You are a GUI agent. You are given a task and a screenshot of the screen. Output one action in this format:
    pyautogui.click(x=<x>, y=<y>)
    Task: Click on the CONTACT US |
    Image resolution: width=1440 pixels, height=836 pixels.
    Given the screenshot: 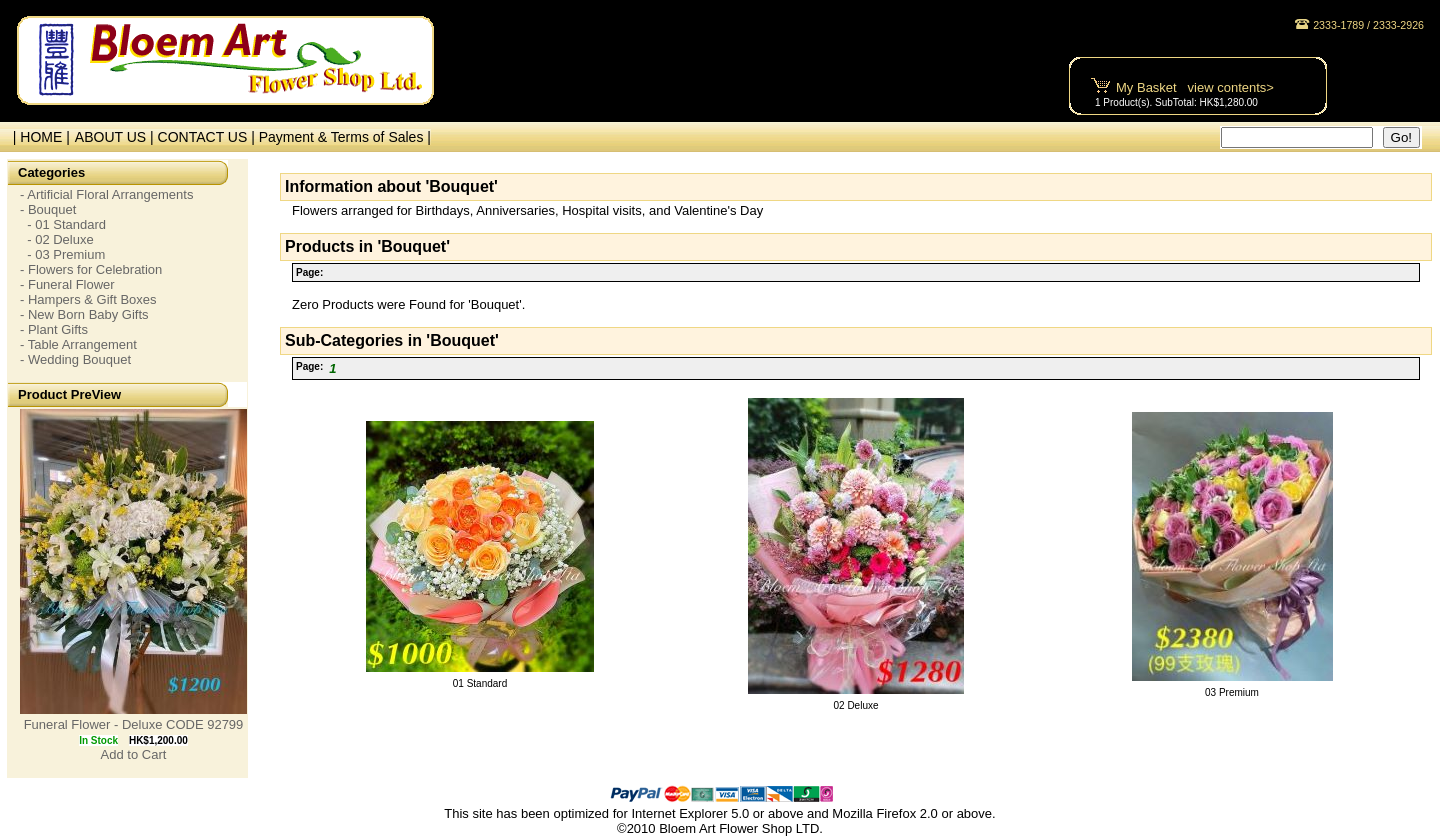 What is the action you would take?
    pyautogui.click(x=208, y=137)
    